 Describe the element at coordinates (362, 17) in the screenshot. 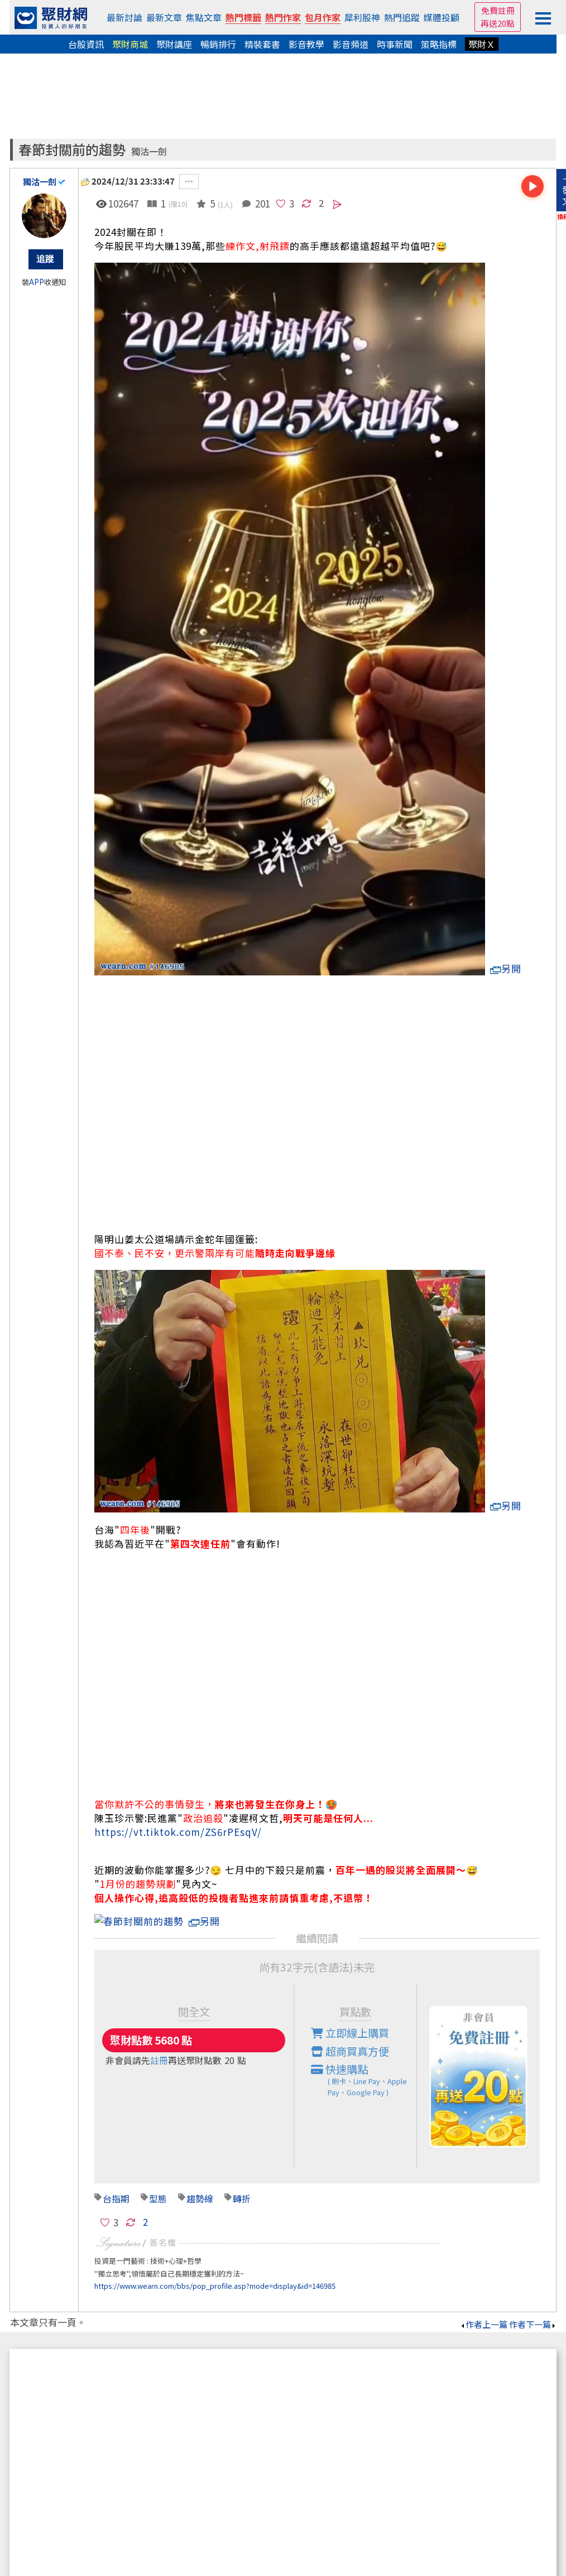

I see `犀利股神` at that location.